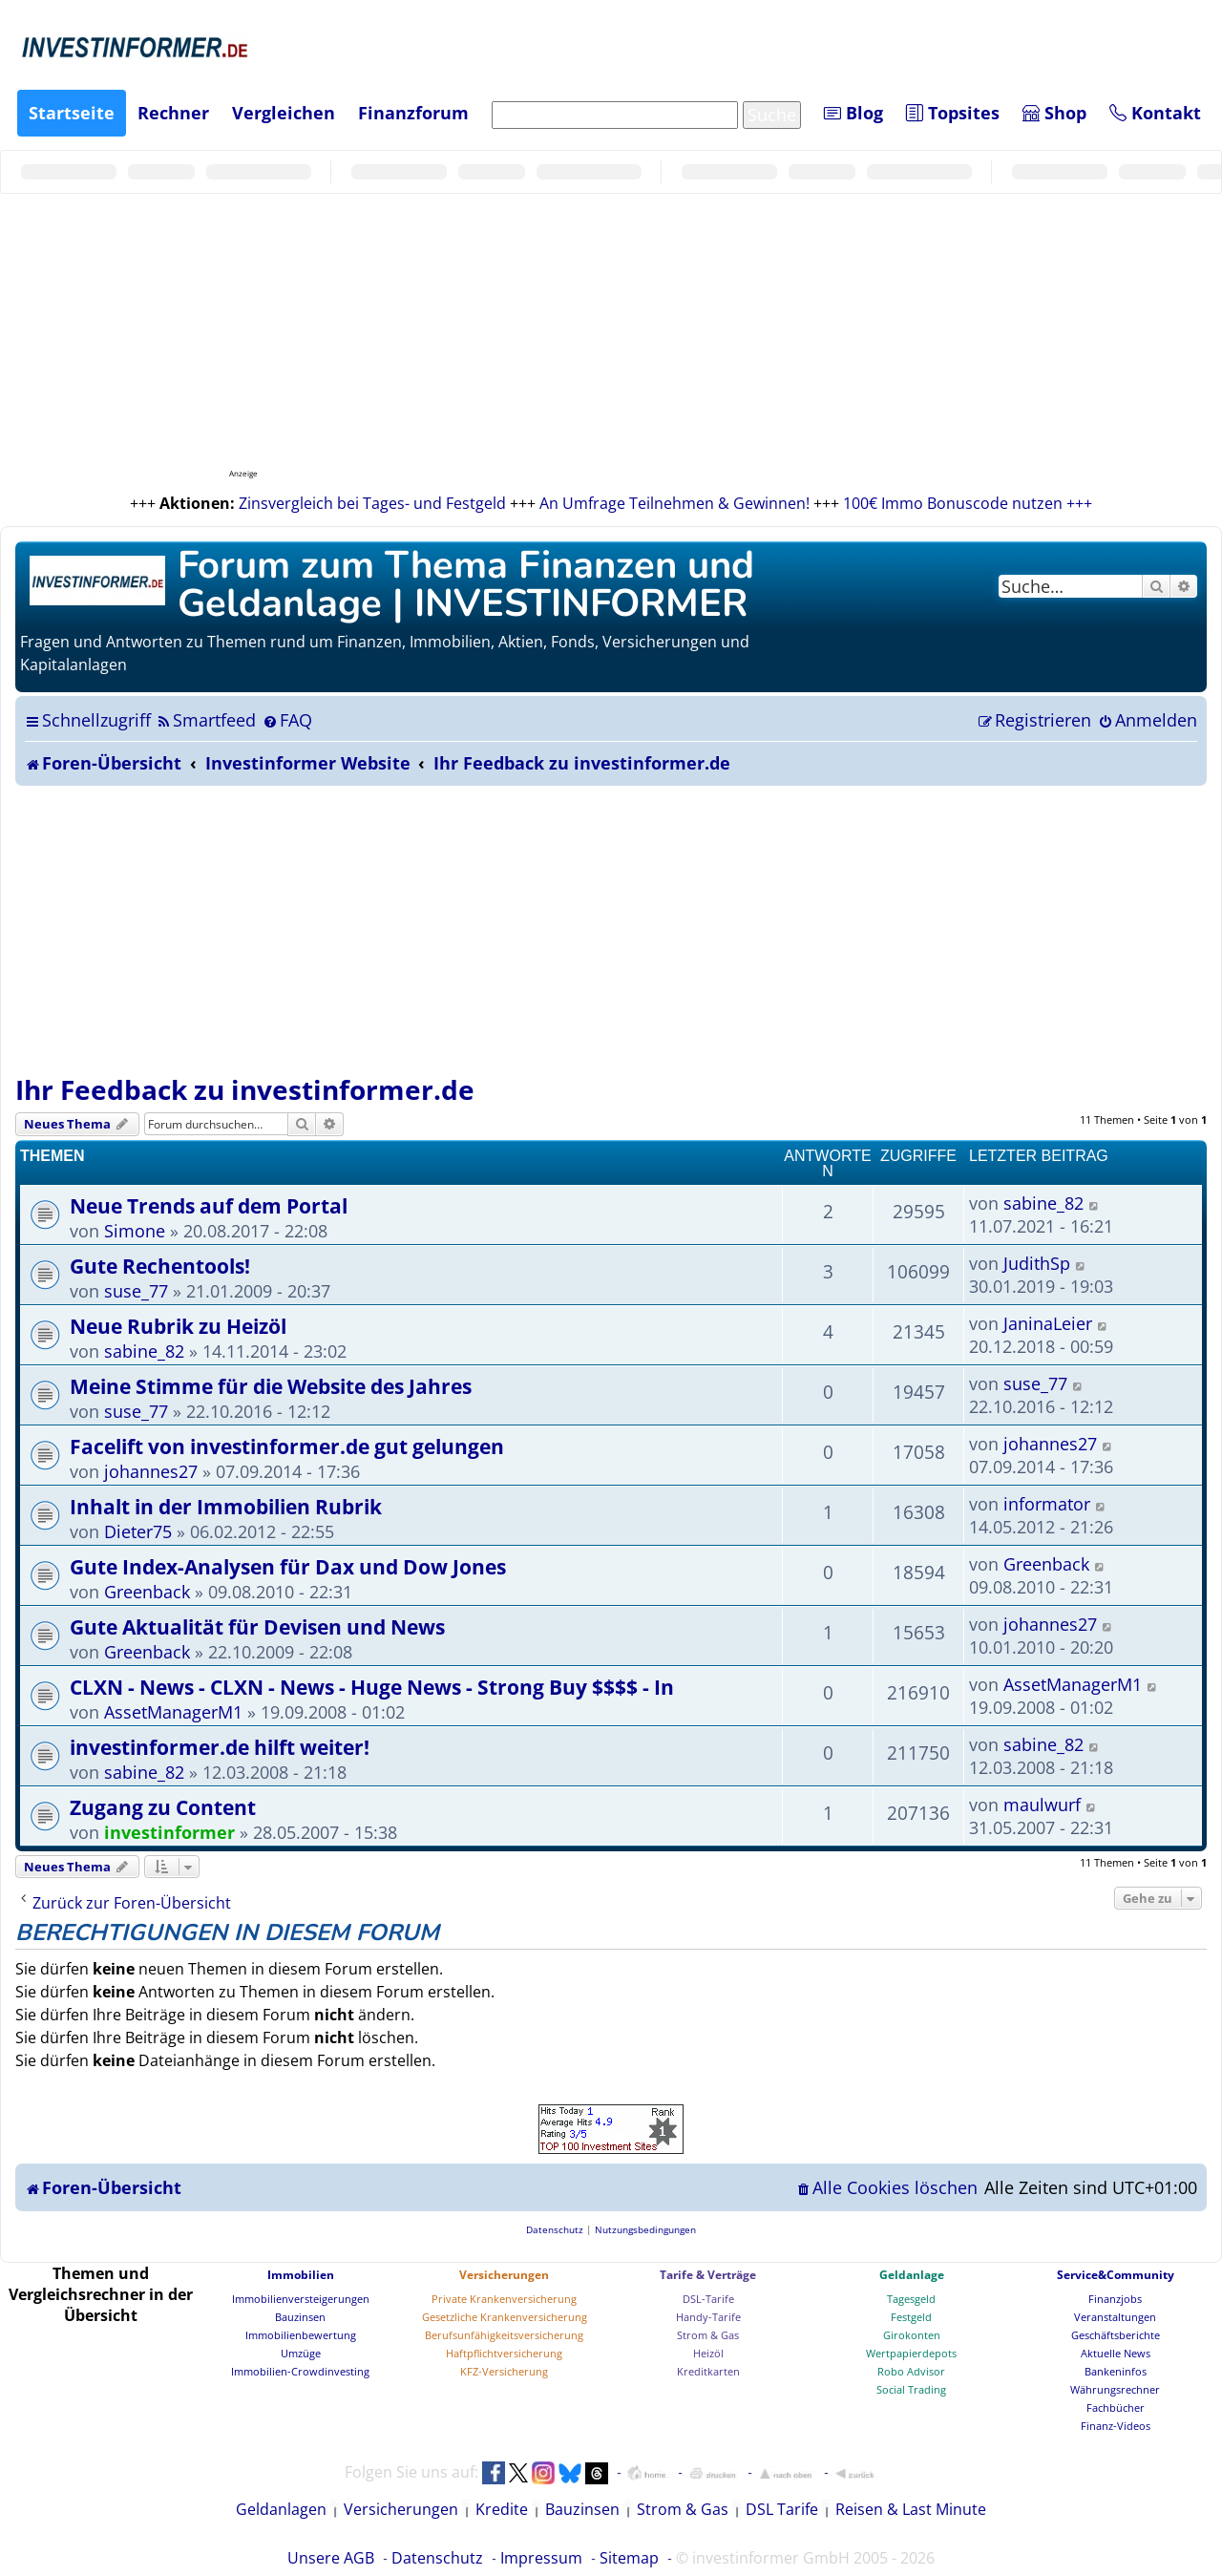 The width and height of the screenshot is (1222, 2576). I want to click on Impressum, so click(541, 2557).